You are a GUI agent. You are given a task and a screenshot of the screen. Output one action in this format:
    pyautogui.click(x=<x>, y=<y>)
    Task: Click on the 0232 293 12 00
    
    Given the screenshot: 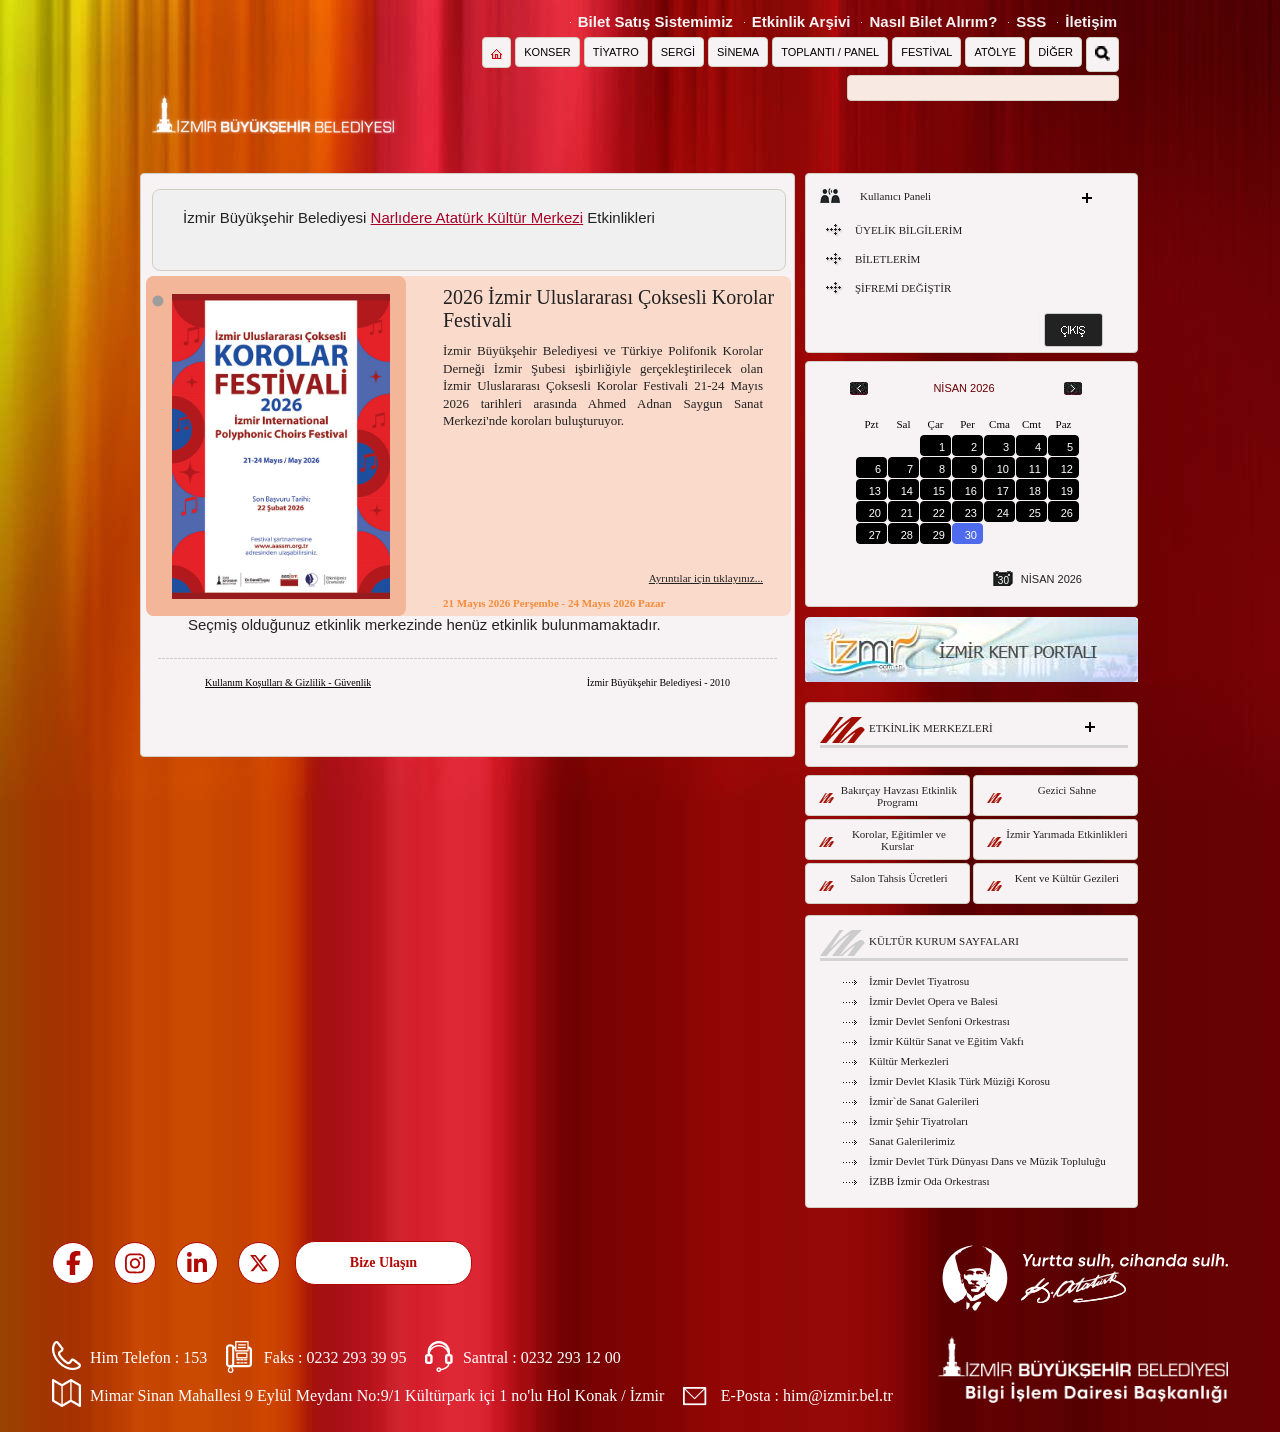 What is the action you would take?
    pyautogui.click(x=571, y=1357)
    